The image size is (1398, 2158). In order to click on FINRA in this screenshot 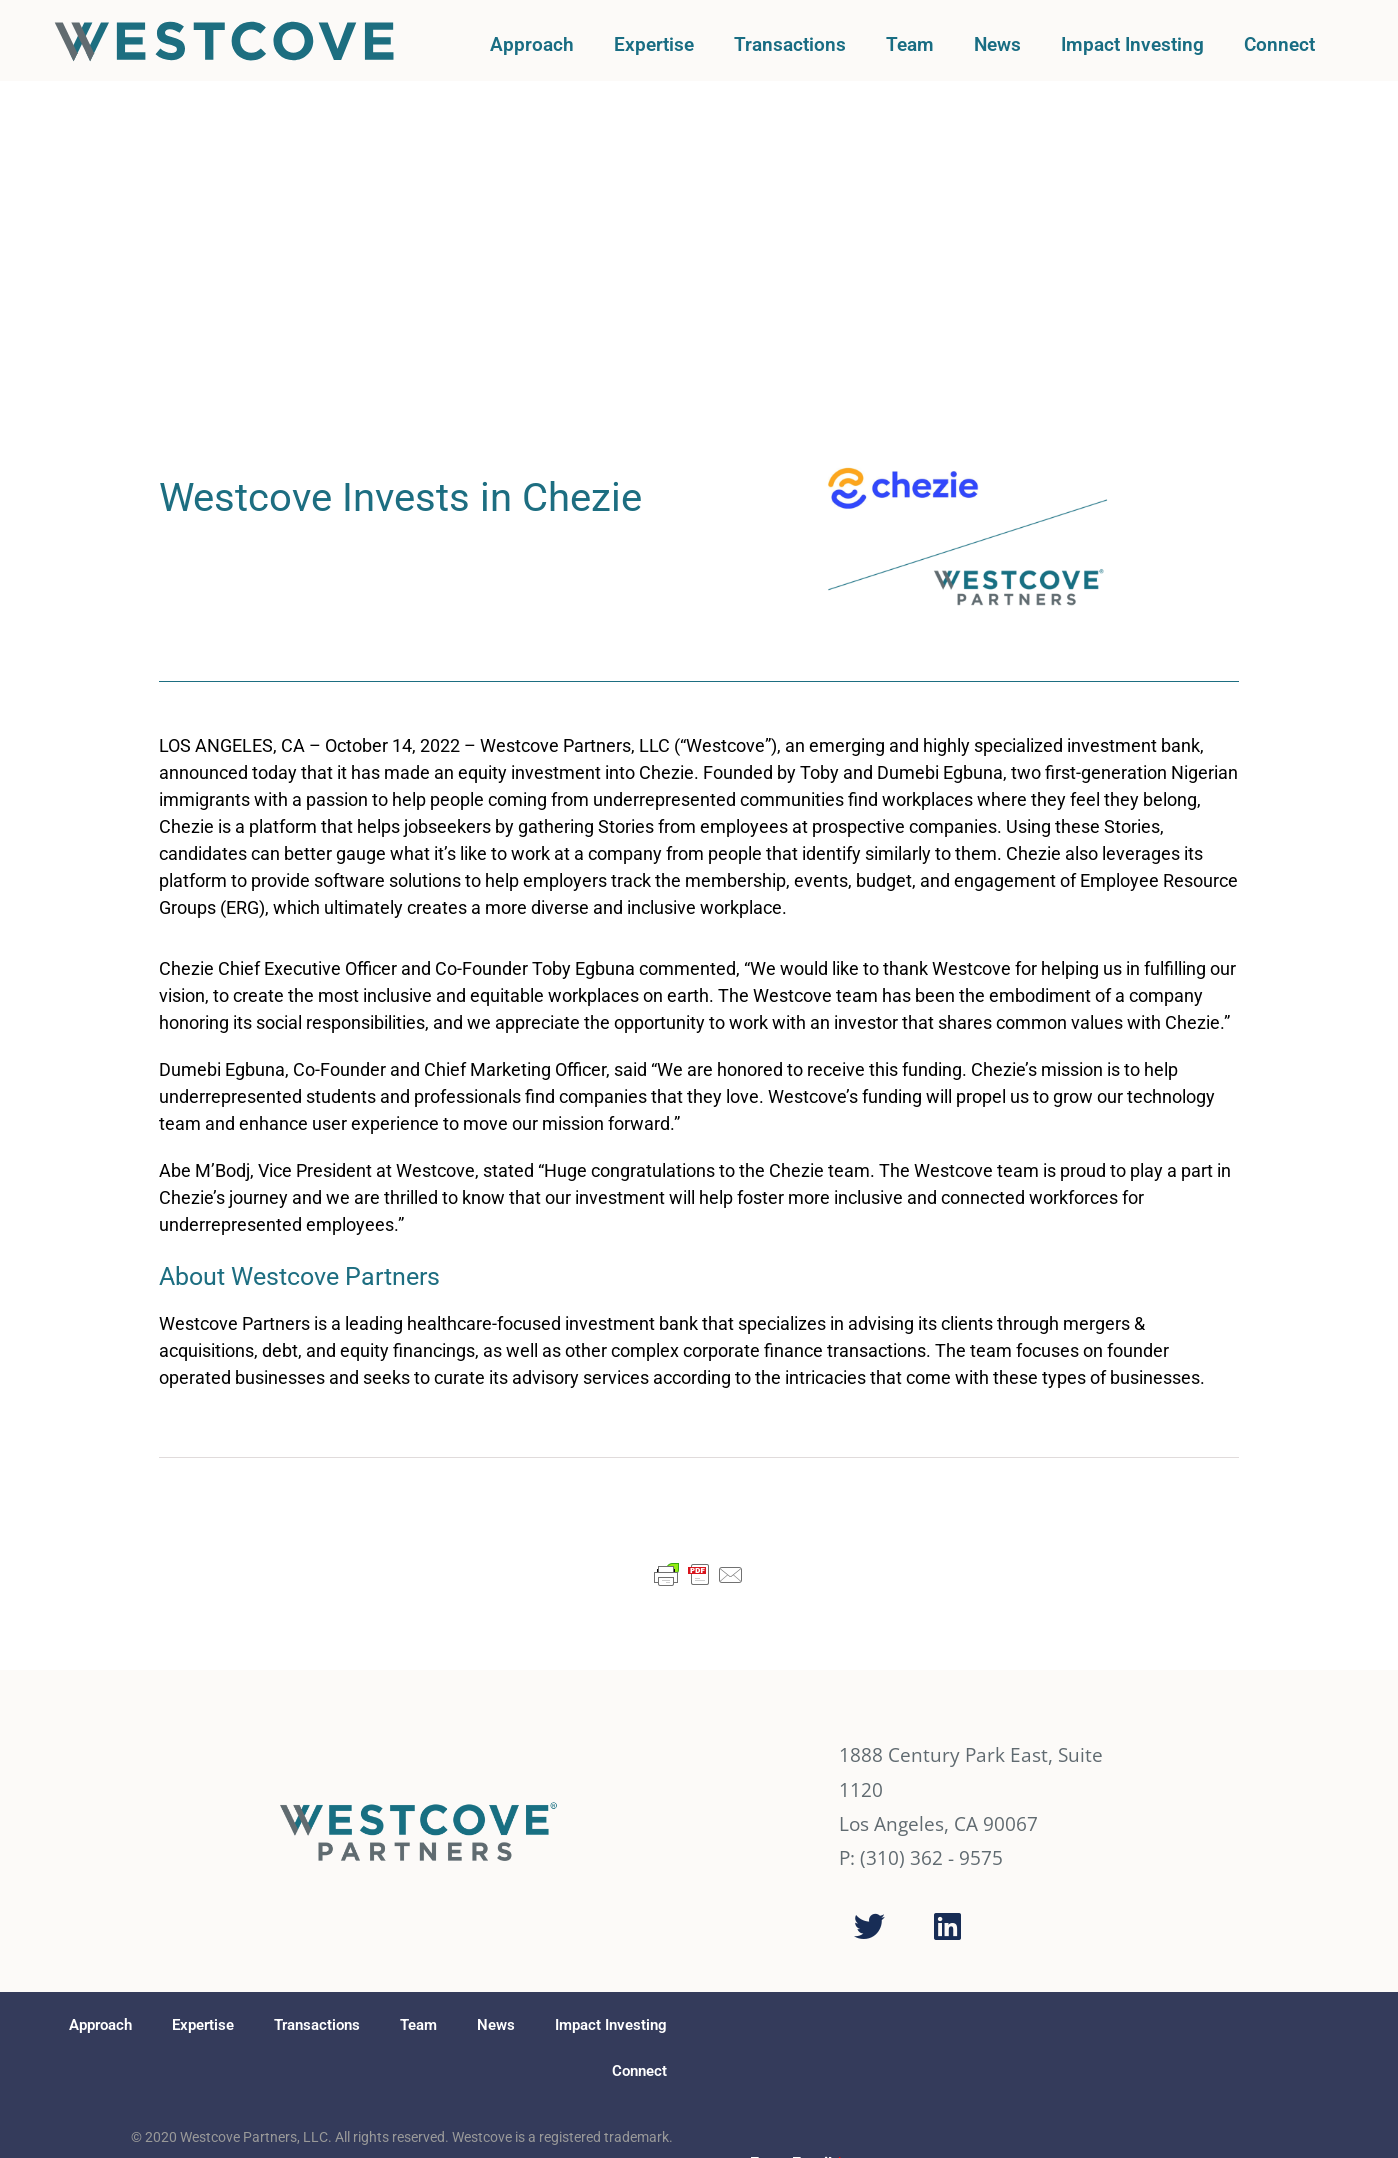, I will do `click(333, 1929)`.